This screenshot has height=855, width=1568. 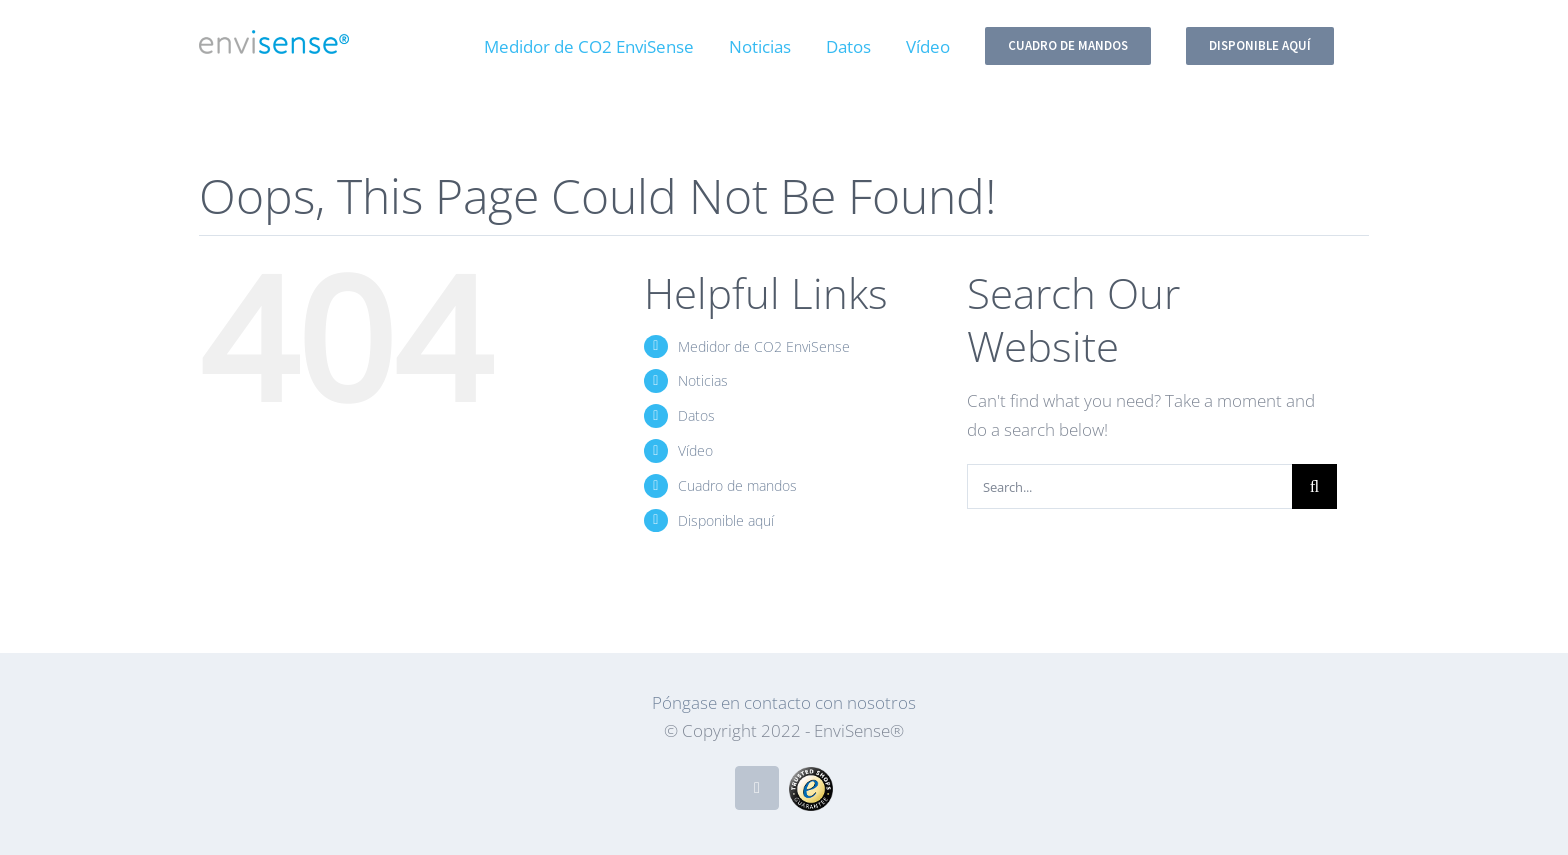 I want to click on Datos, so click(x=696, y=415).